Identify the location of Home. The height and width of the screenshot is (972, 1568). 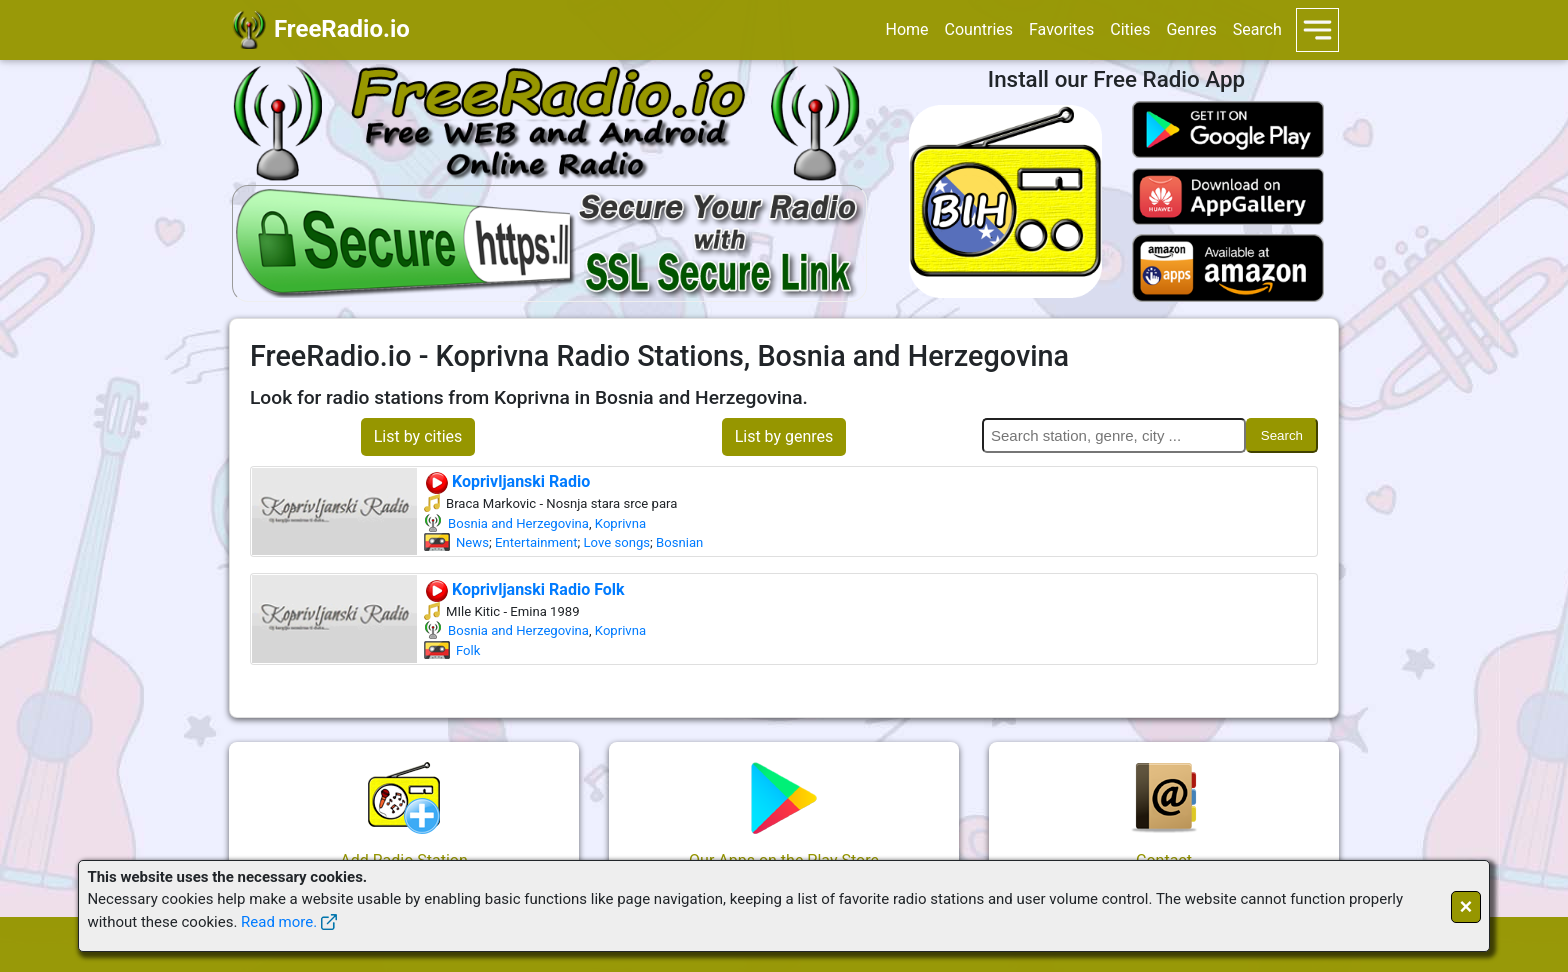
(906, 29).